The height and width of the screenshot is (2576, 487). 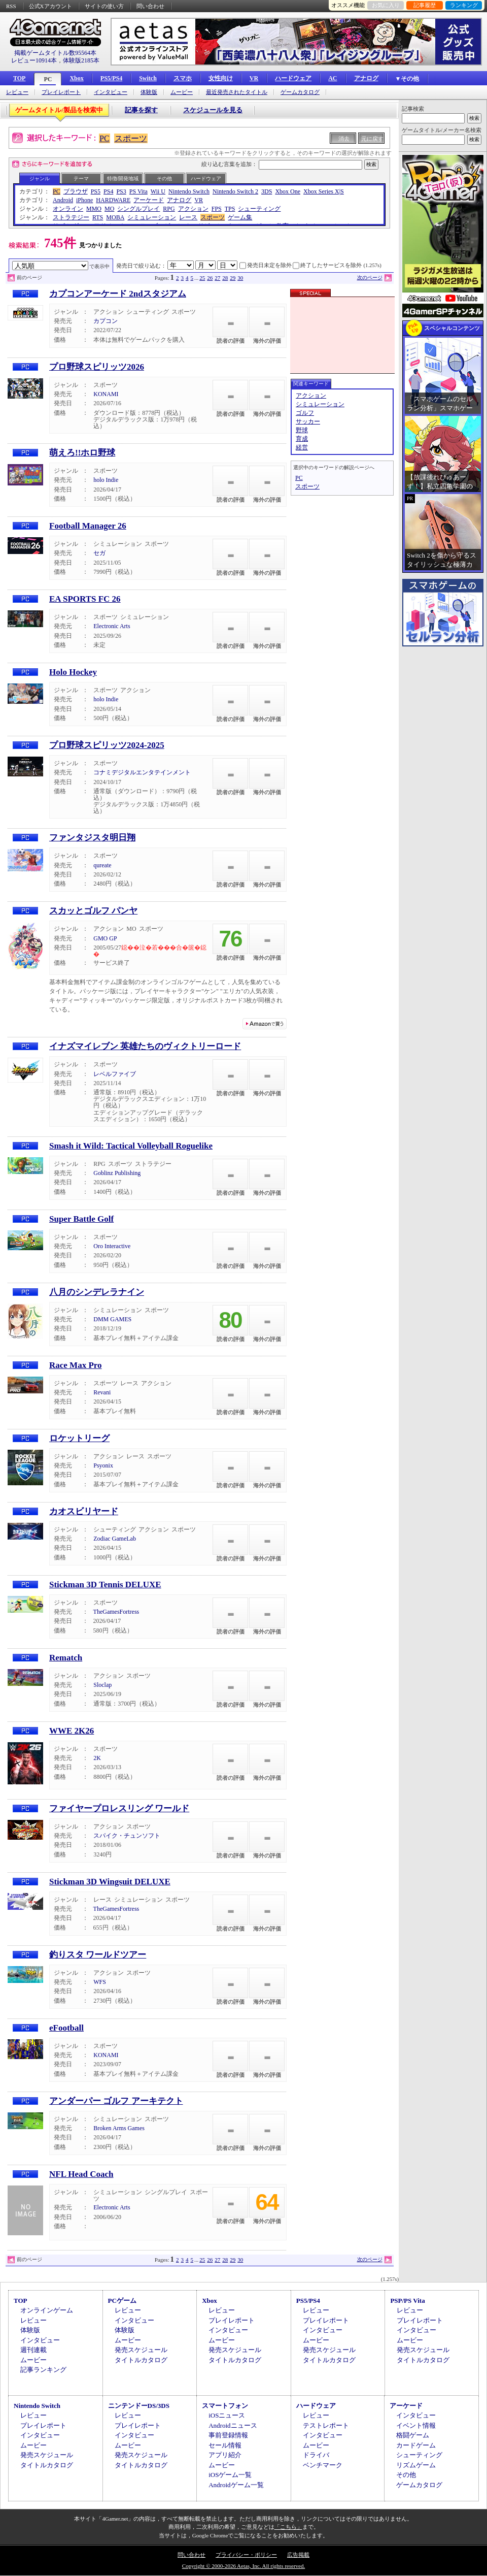 What do you see at coordinates (113, 200) in the screenshot?
I see `HARDWARE` at bounding box center [113, 200].